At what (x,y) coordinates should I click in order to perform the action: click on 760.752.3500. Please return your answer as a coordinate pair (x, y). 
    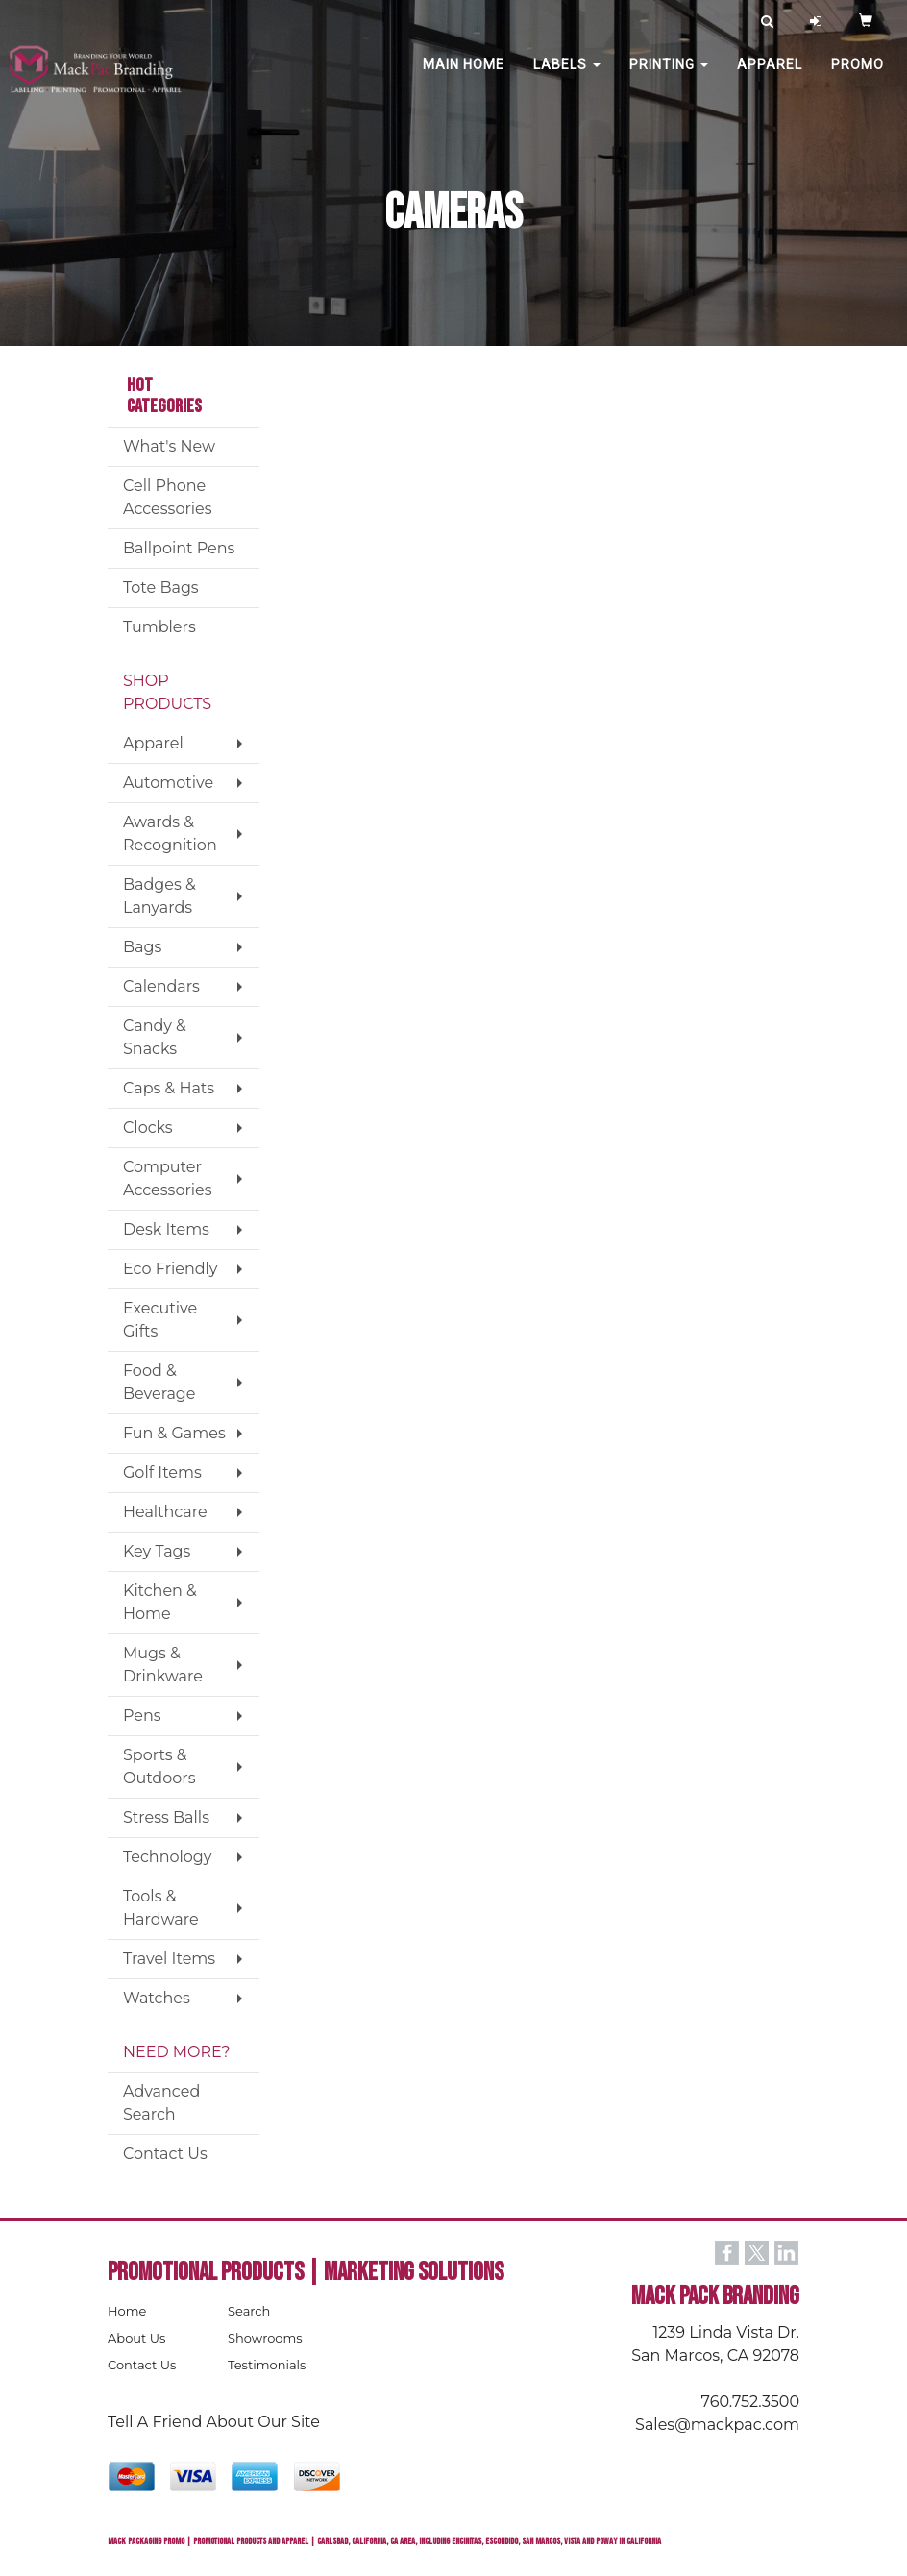
    Looking at the image, I should click on (750, 2401).